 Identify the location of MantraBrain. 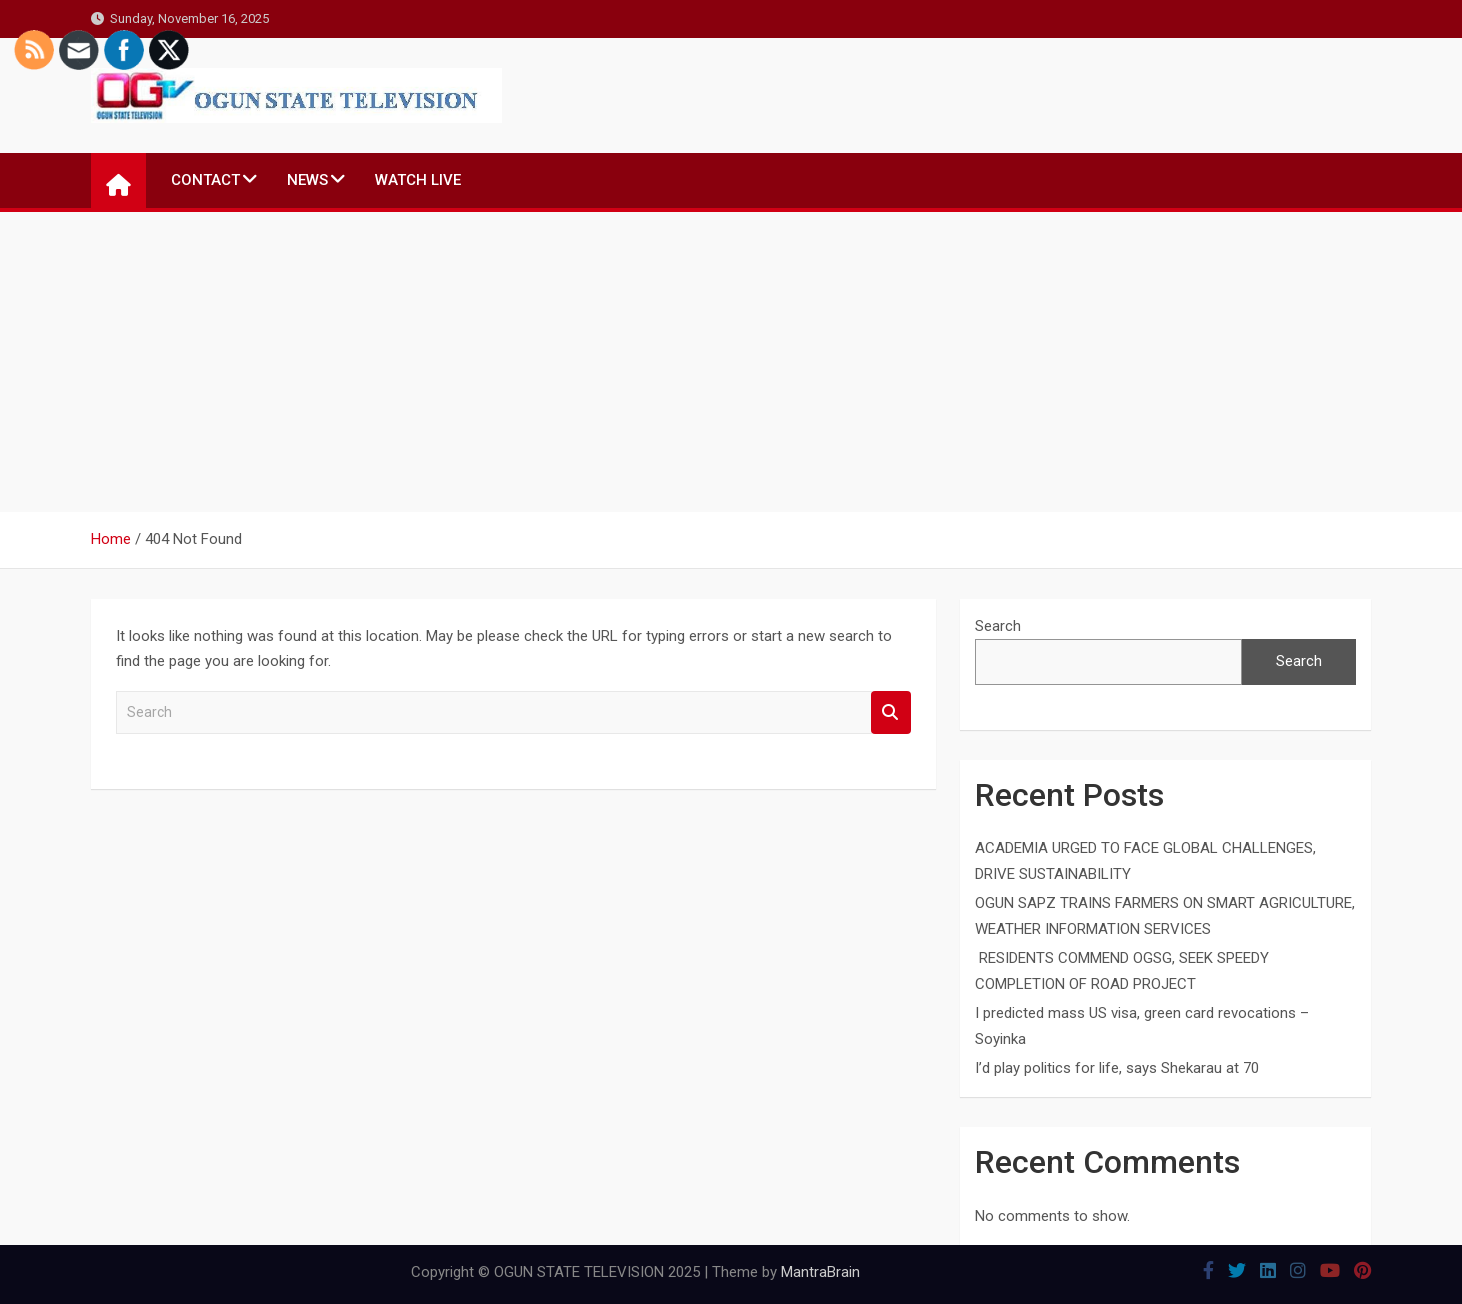
(820, 1272).